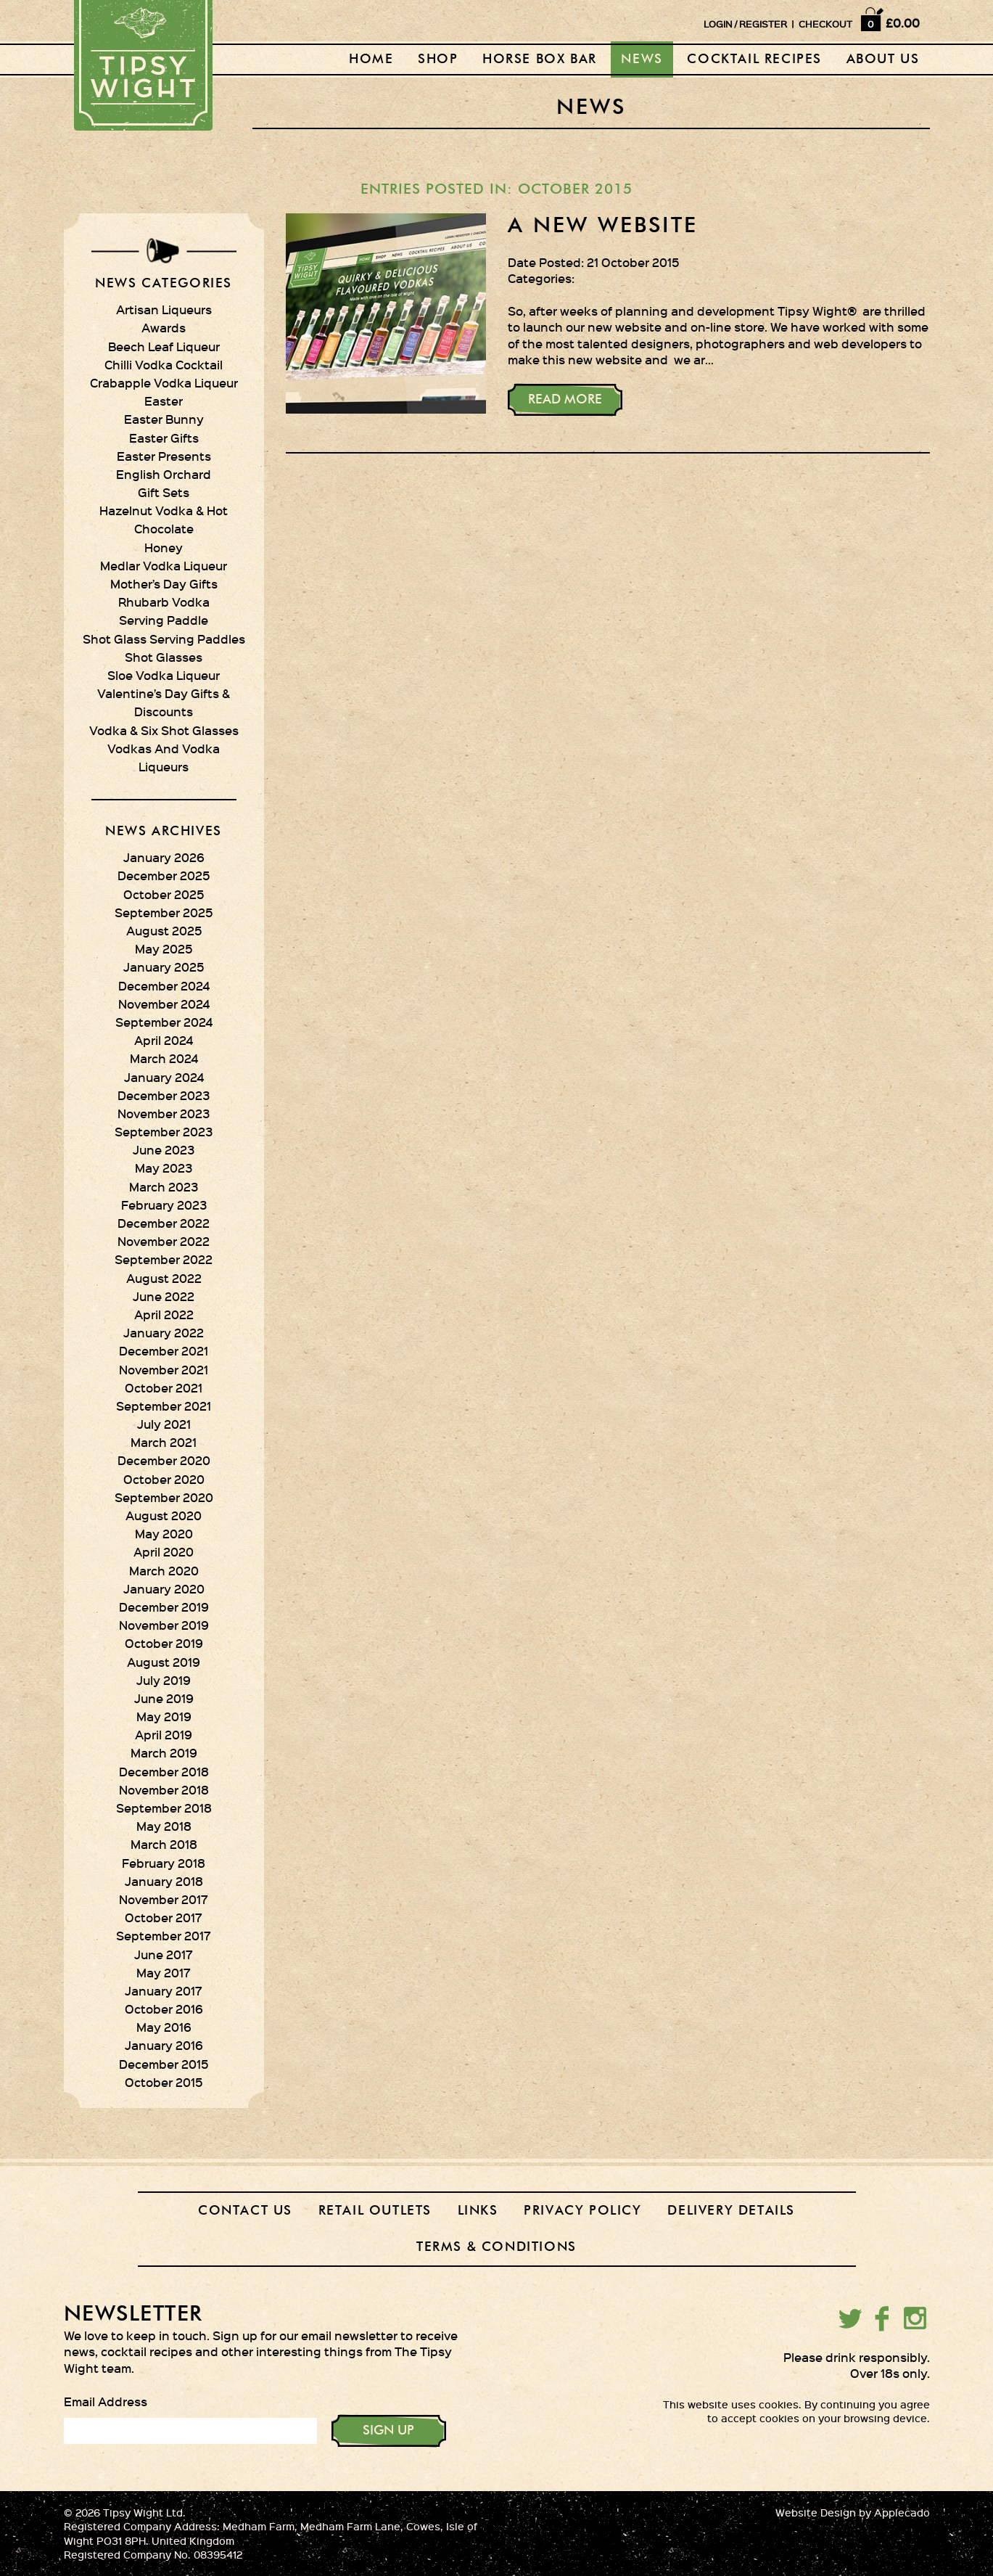  Describe the element at coordinates (582, 2211) in the screenshot. I see `Privacy Policy` at that location.